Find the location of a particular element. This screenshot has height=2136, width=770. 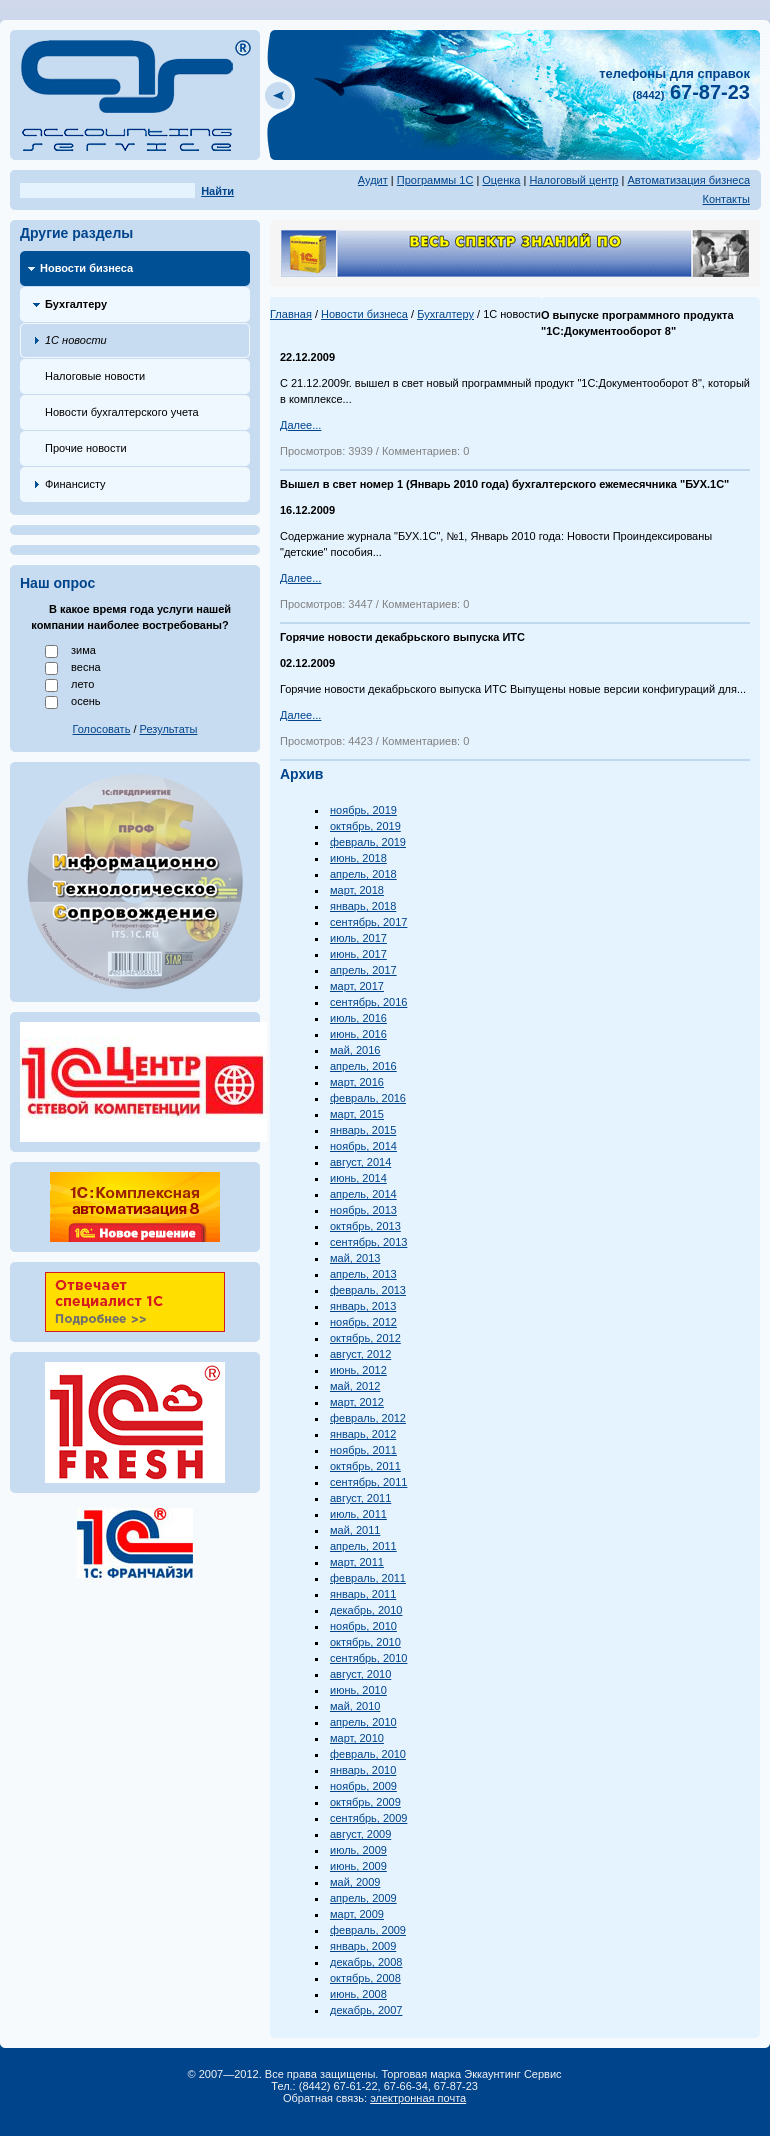

февраль, 2016 is located at coordinates (368, 1098).